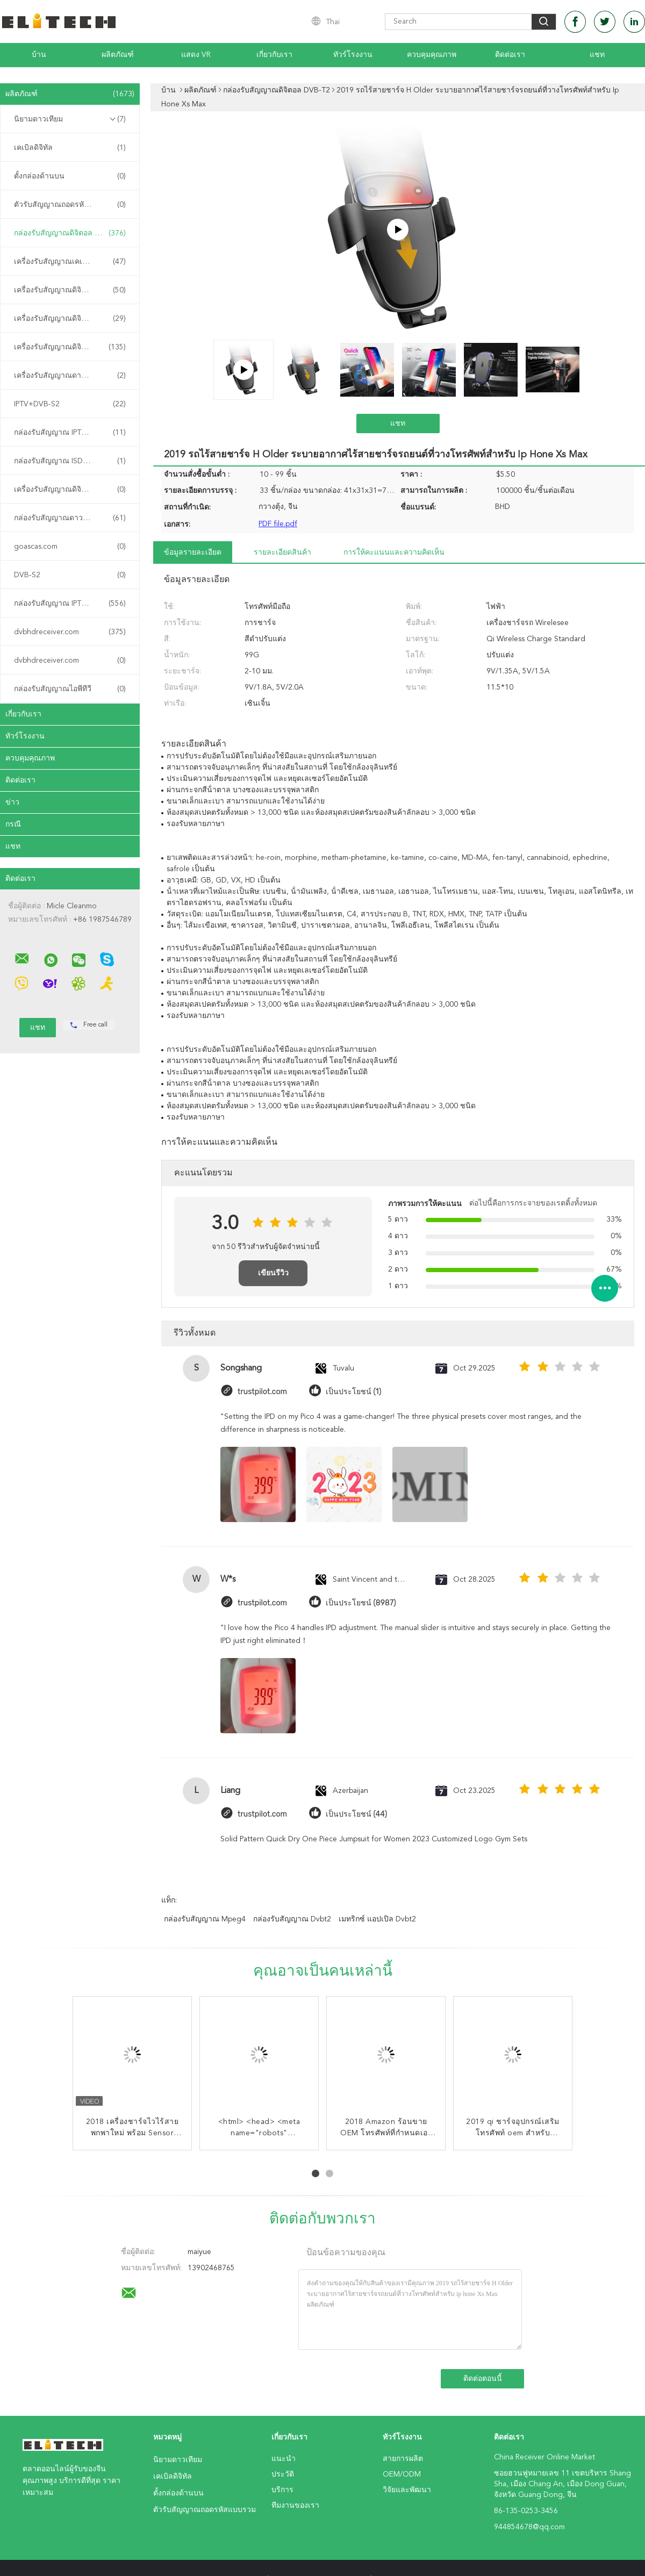  I want to click on ทัวร์โรงงาน, so click(352, 55).